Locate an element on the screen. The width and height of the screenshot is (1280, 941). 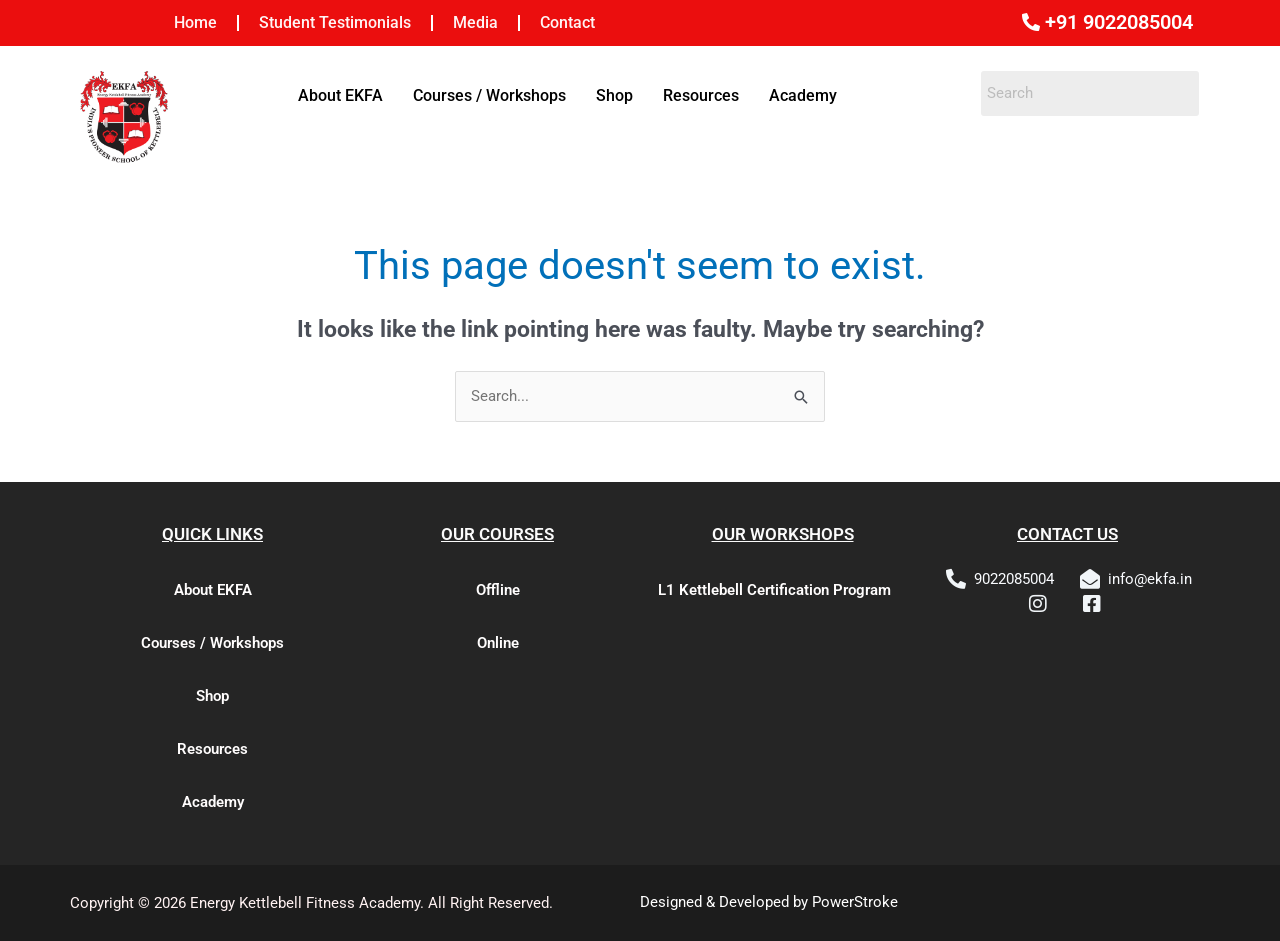
Shop [button] is located at coordinates (614, 95).